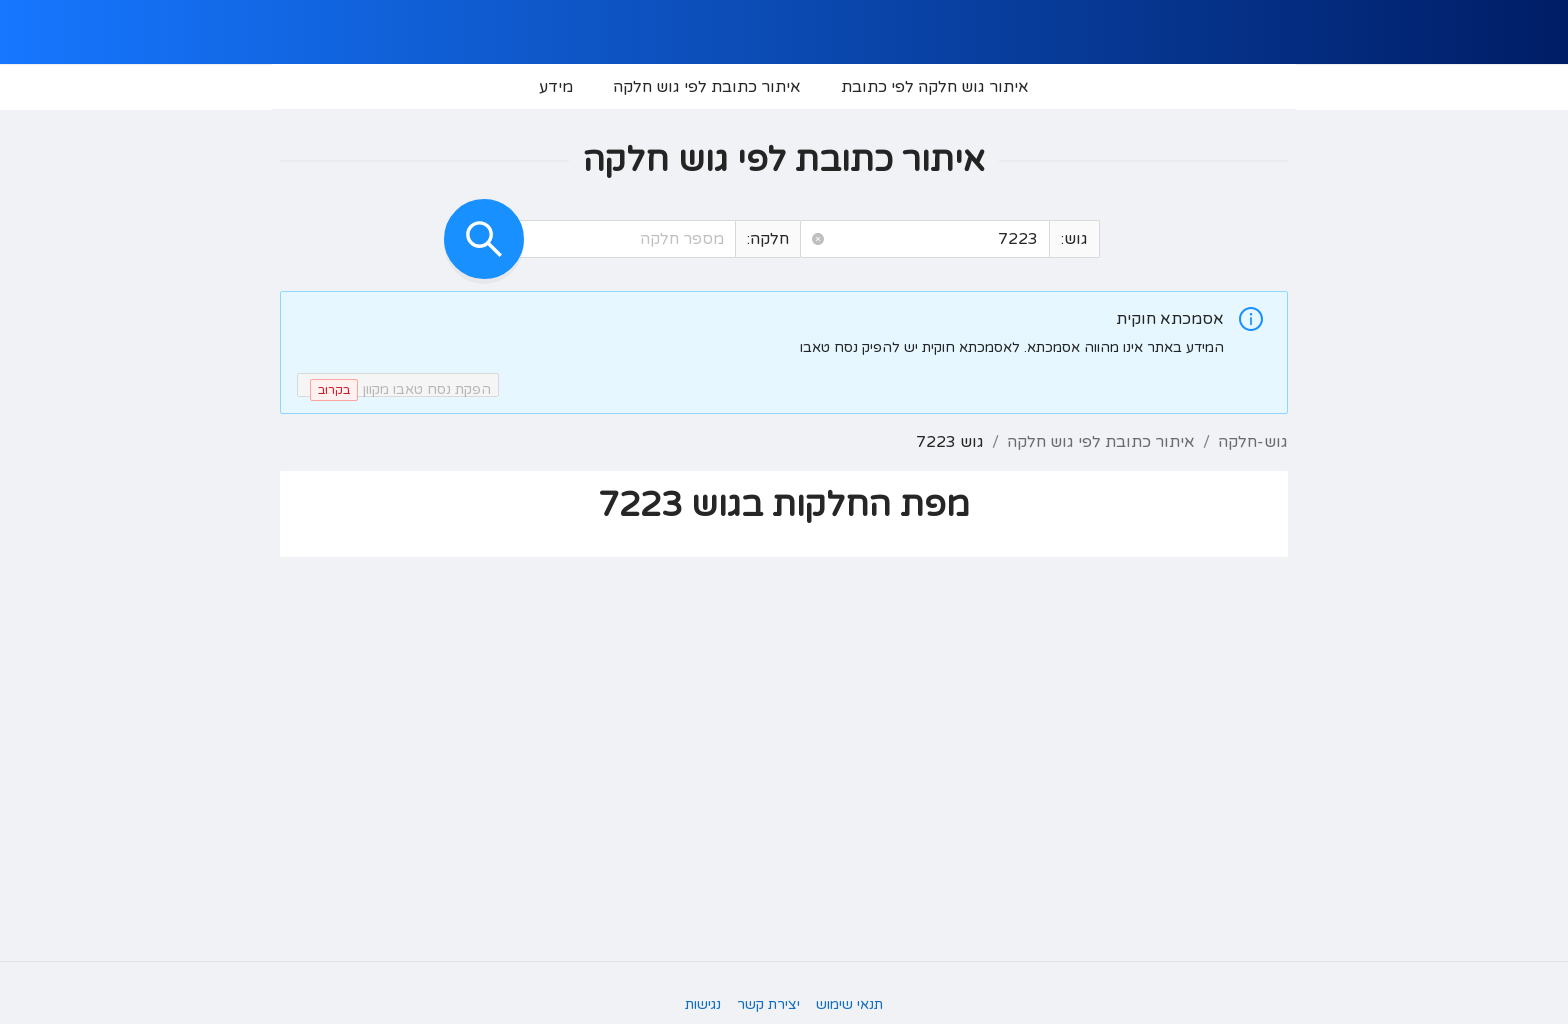  I want to click on [menu], so click(784, 87).